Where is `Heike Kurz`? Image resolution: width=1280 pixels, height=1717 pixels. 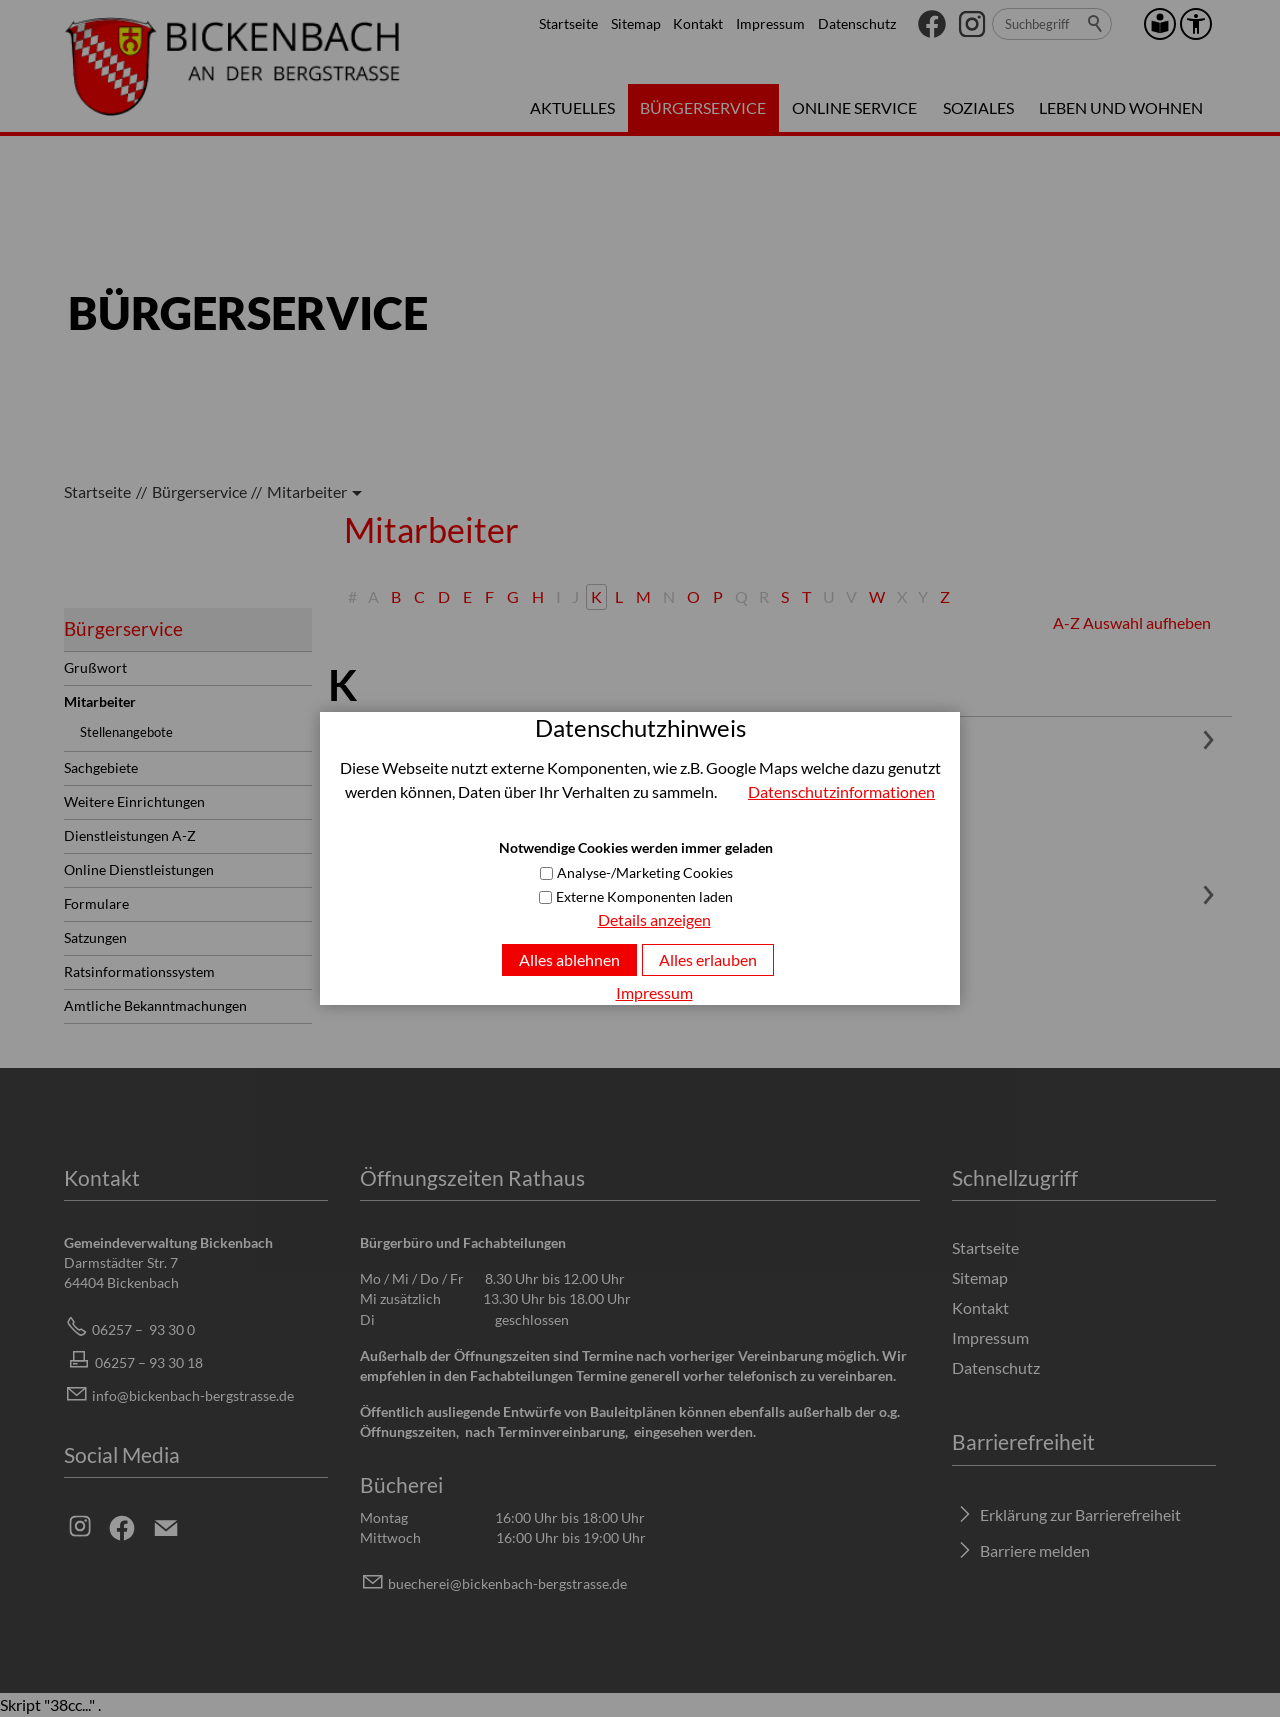
Heike Kurz is located at coordinates (384, 889).